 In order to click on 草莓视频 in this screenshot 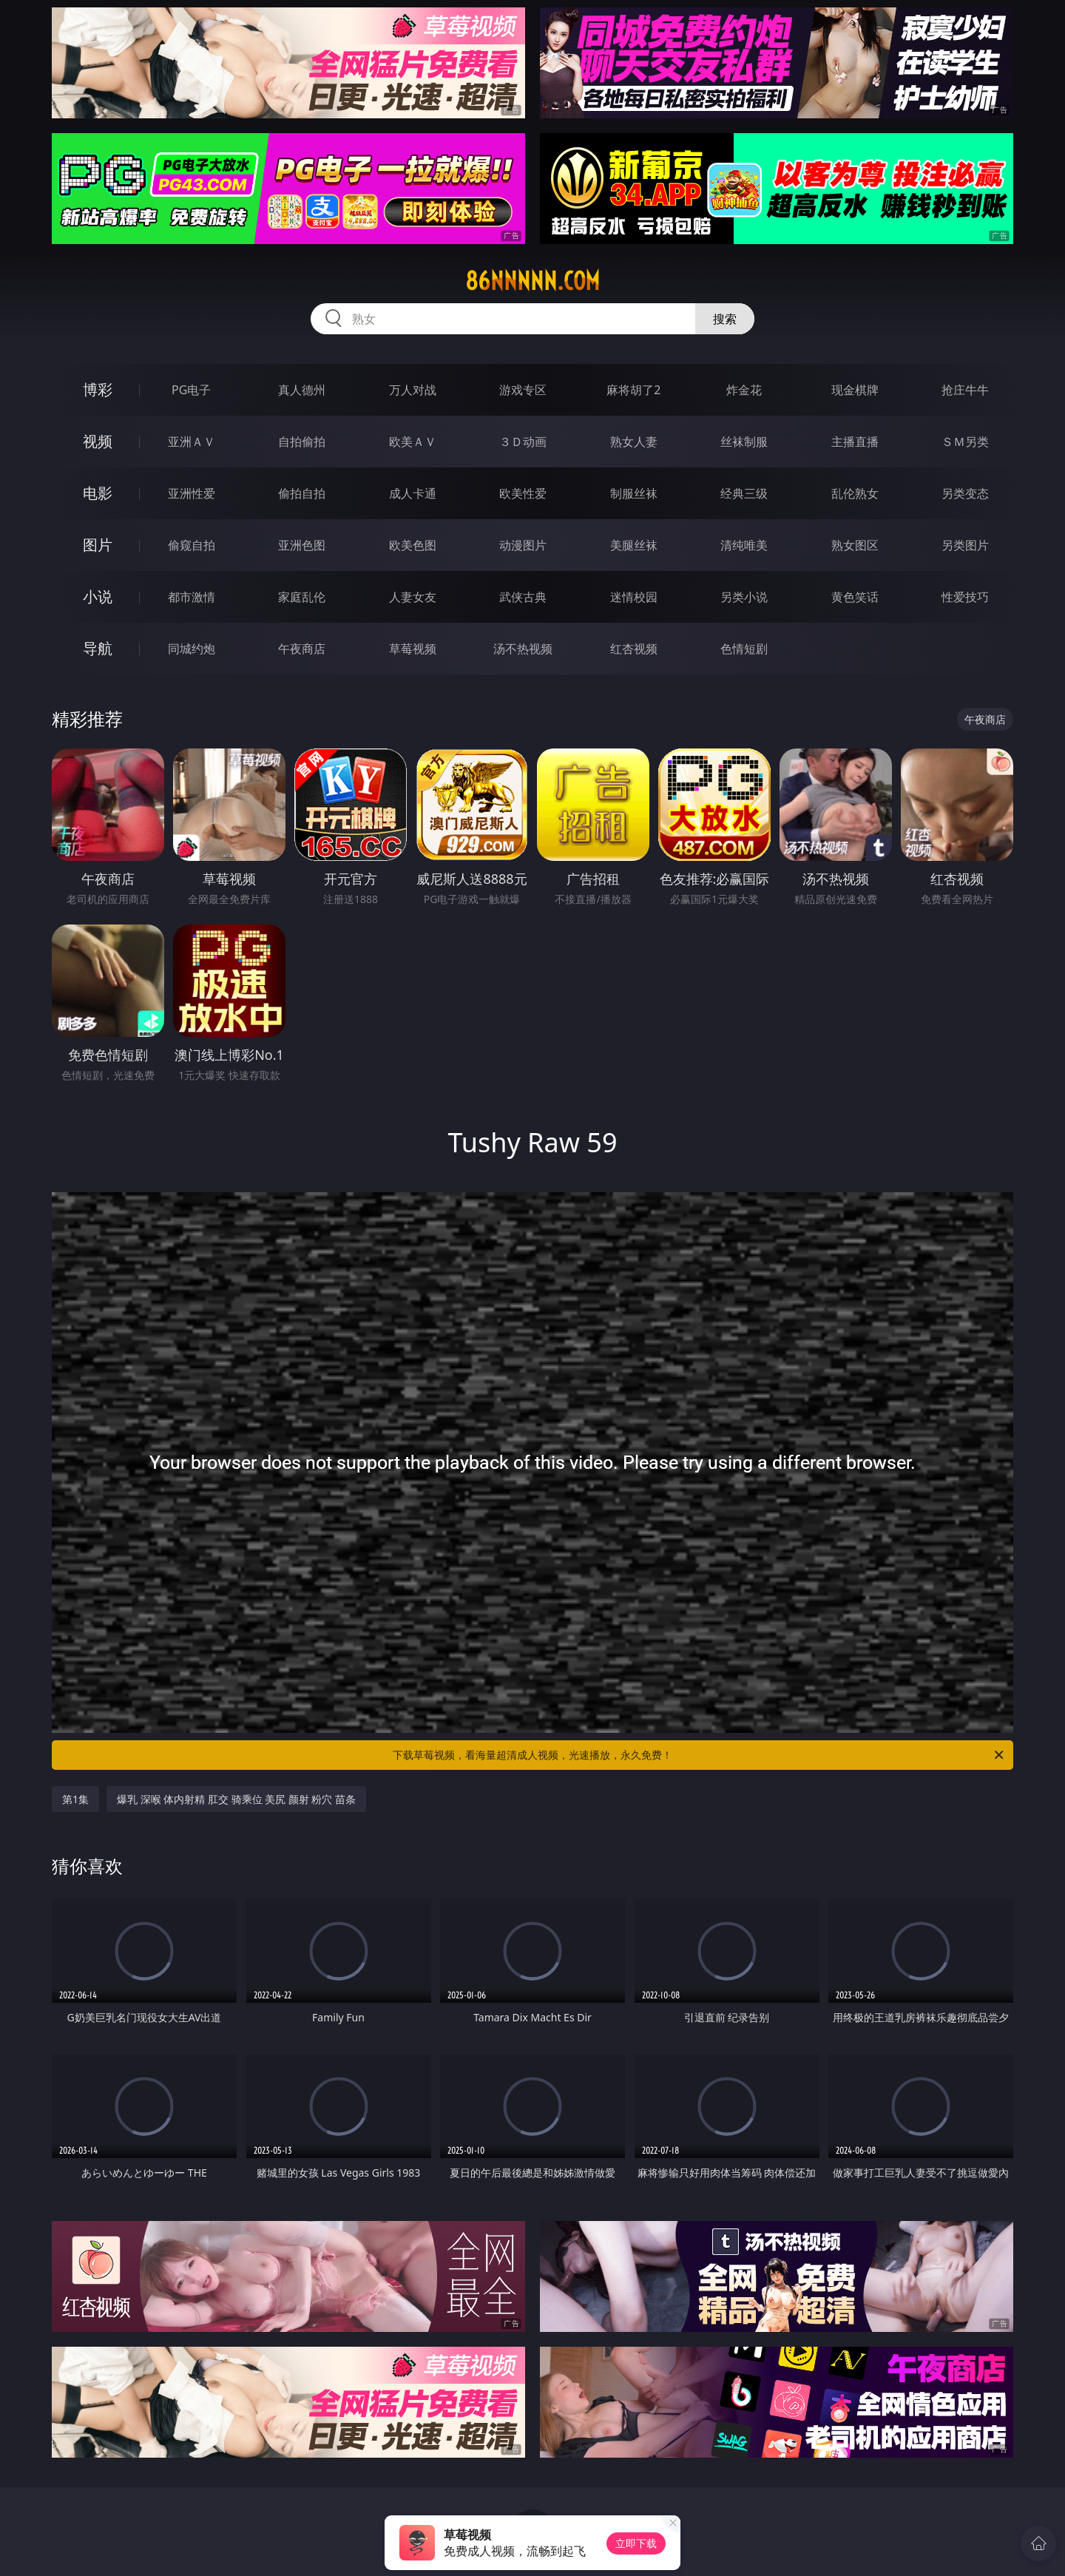, I will do `click(412, 648)`.